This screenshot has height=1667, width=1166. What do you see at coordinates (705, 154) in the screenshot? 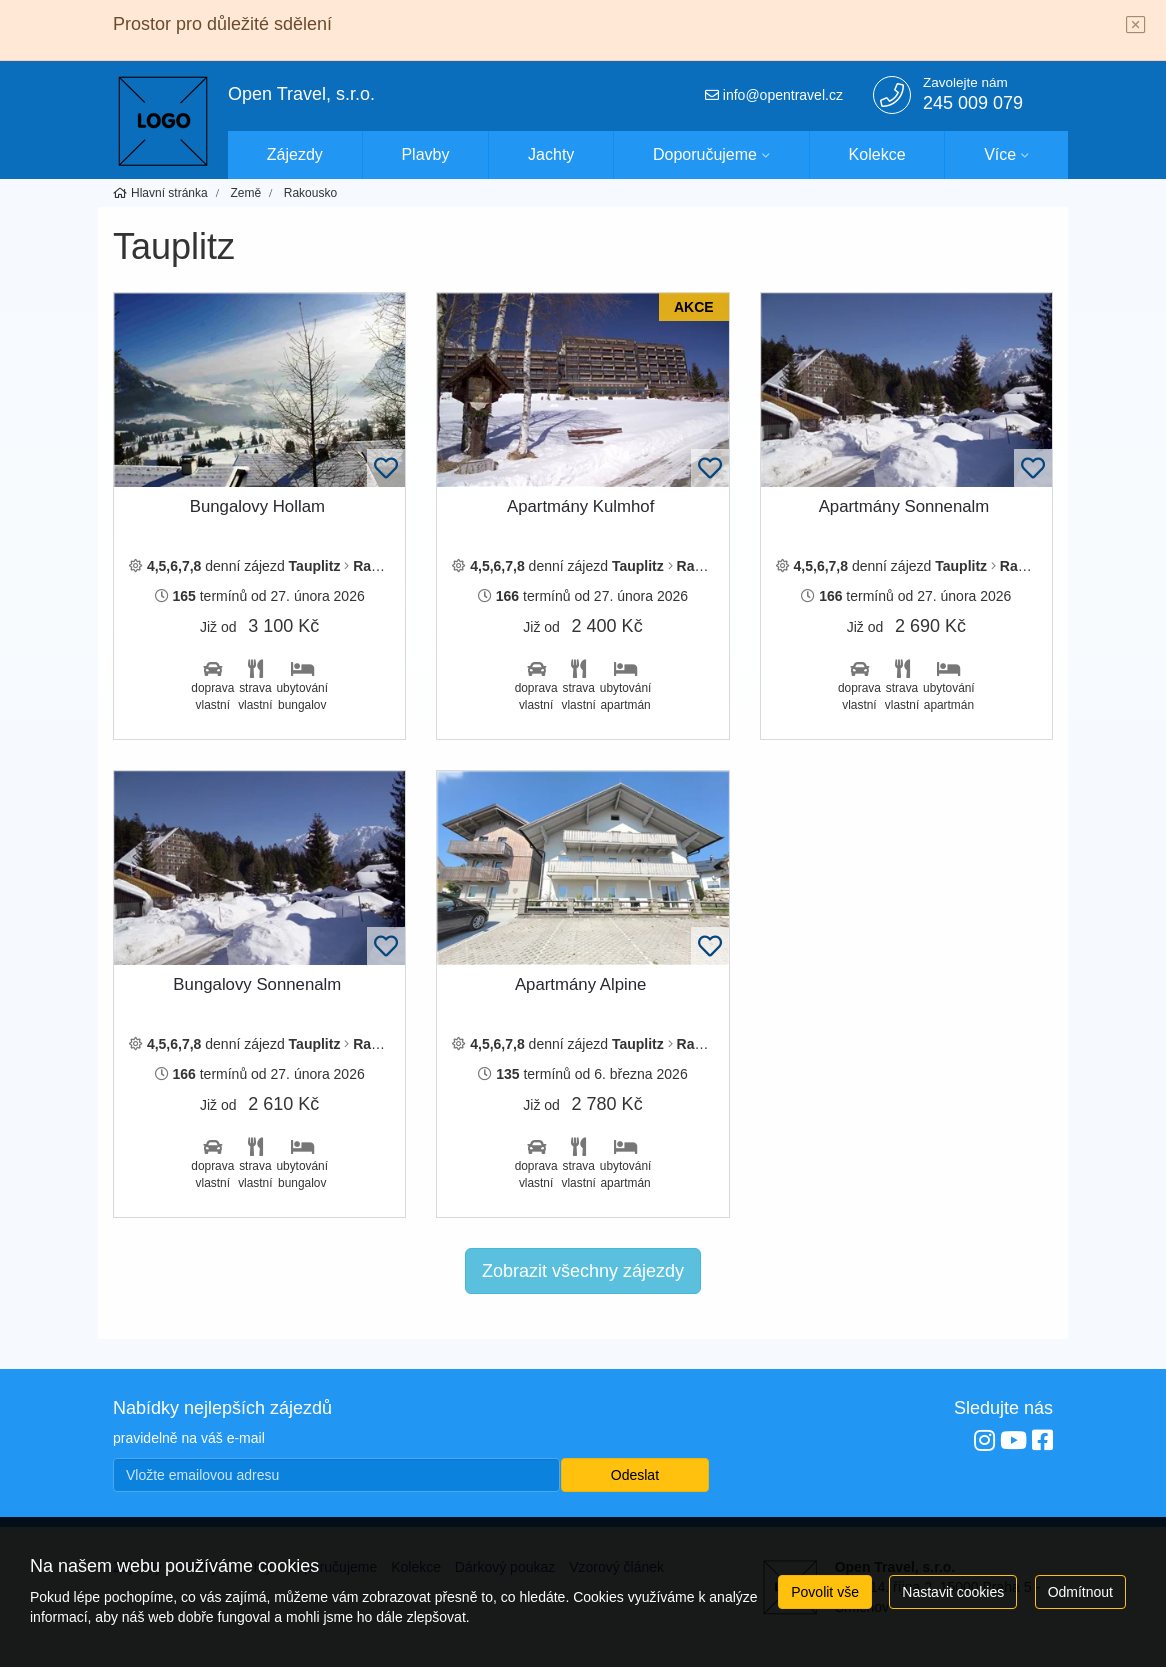
I see `Doporučujeme` at bounding box center [705, 154].